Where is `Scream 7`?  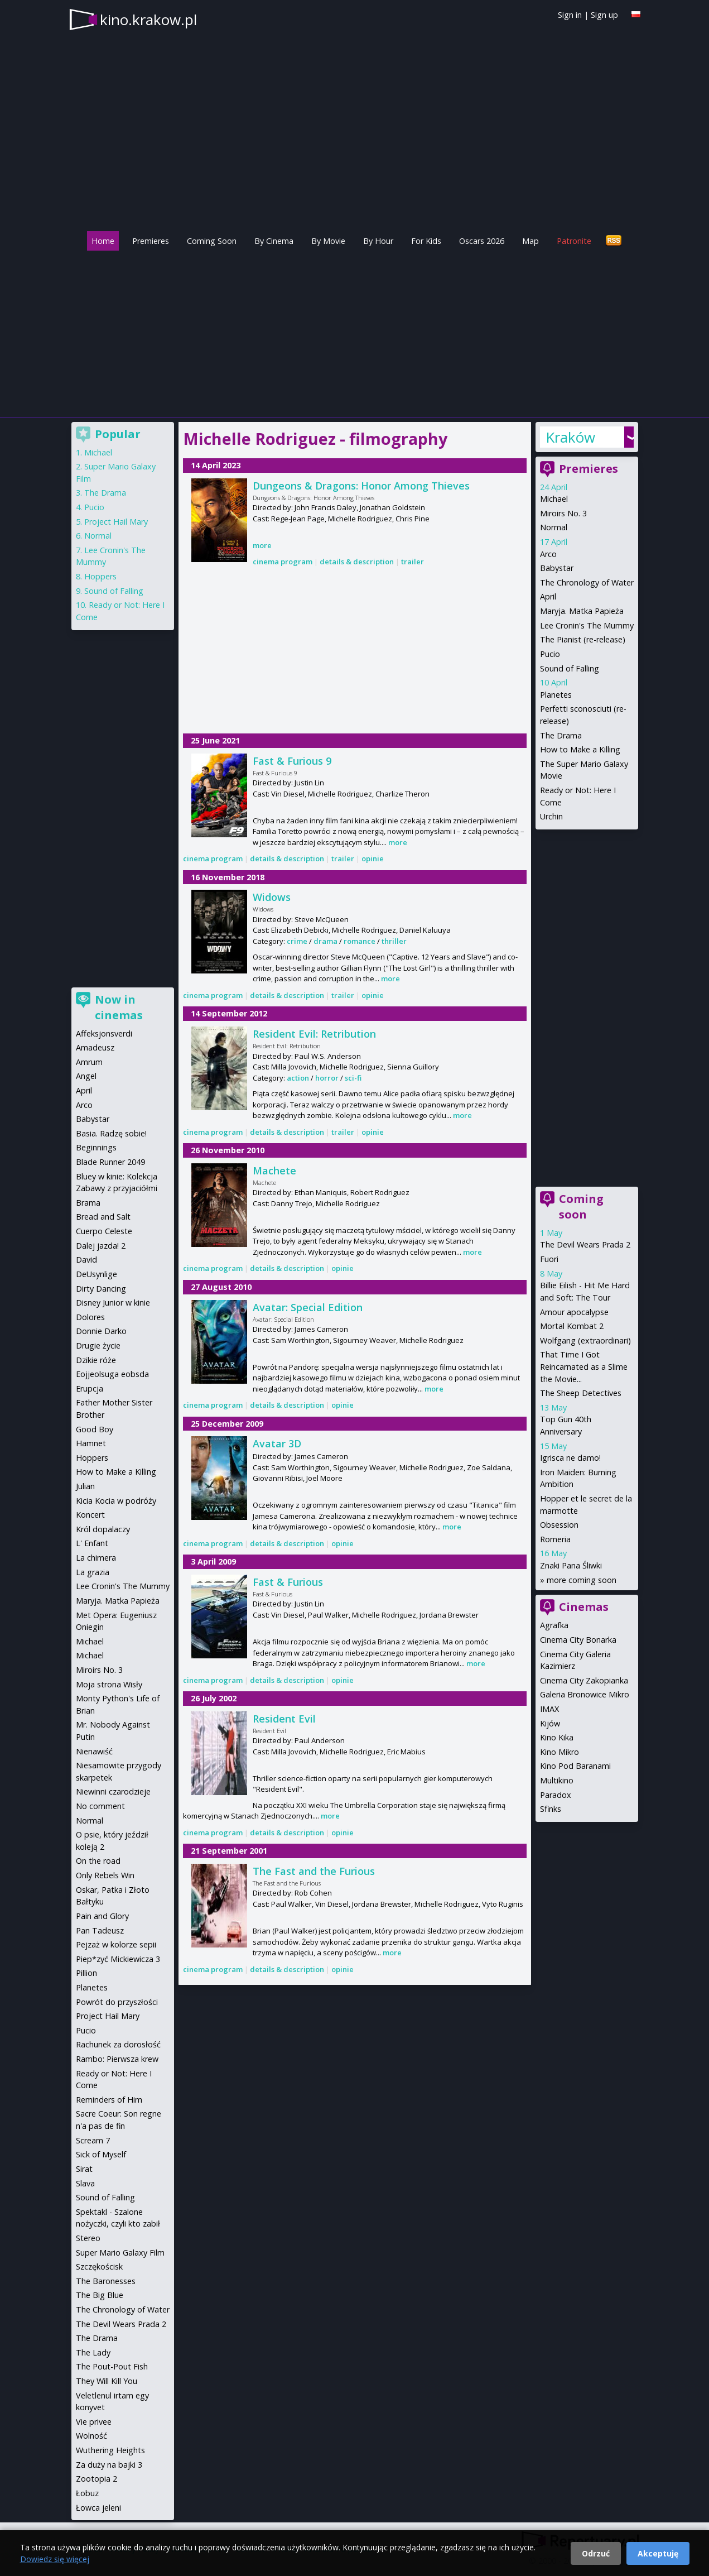
Scream 7 is located at coordinates (93, 2140).